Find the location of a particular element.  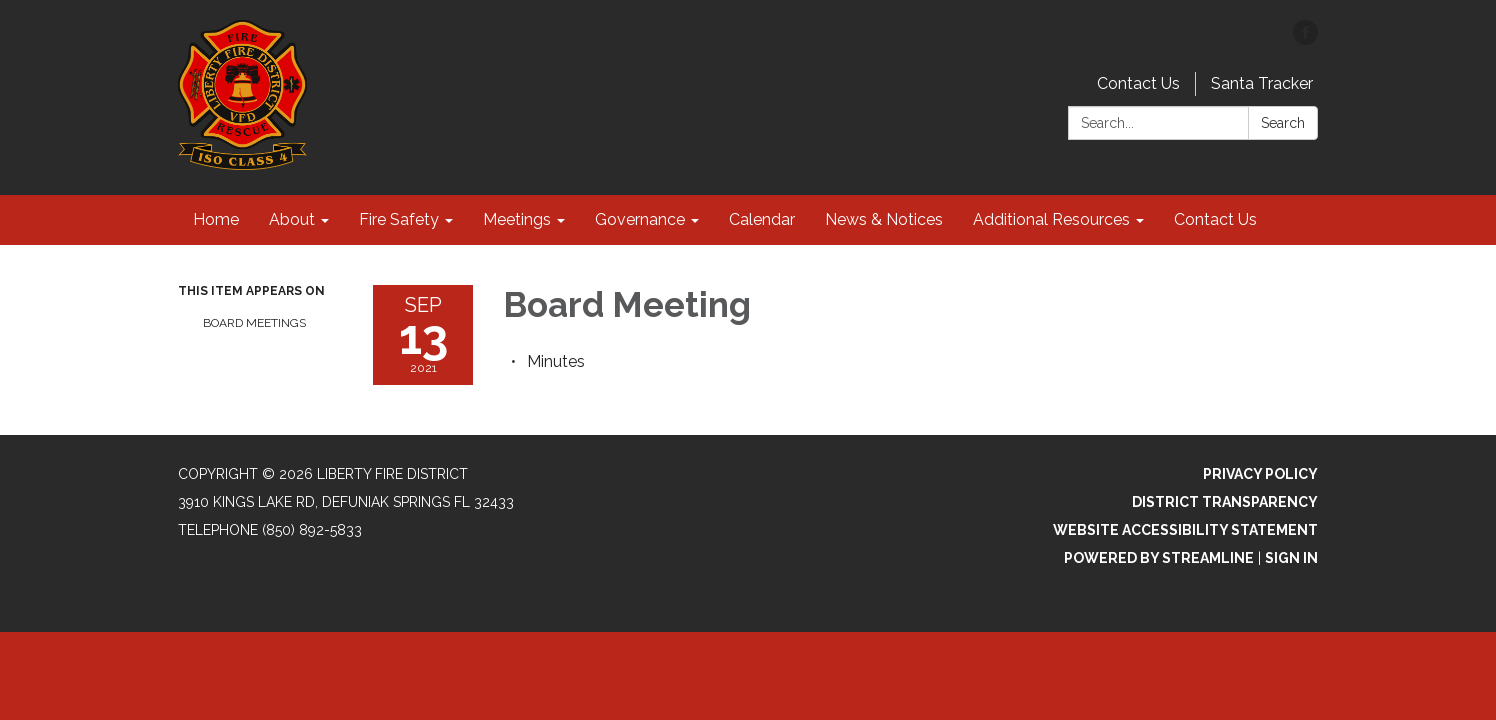

Home [menuitem] is located at coordinates (216, 219).